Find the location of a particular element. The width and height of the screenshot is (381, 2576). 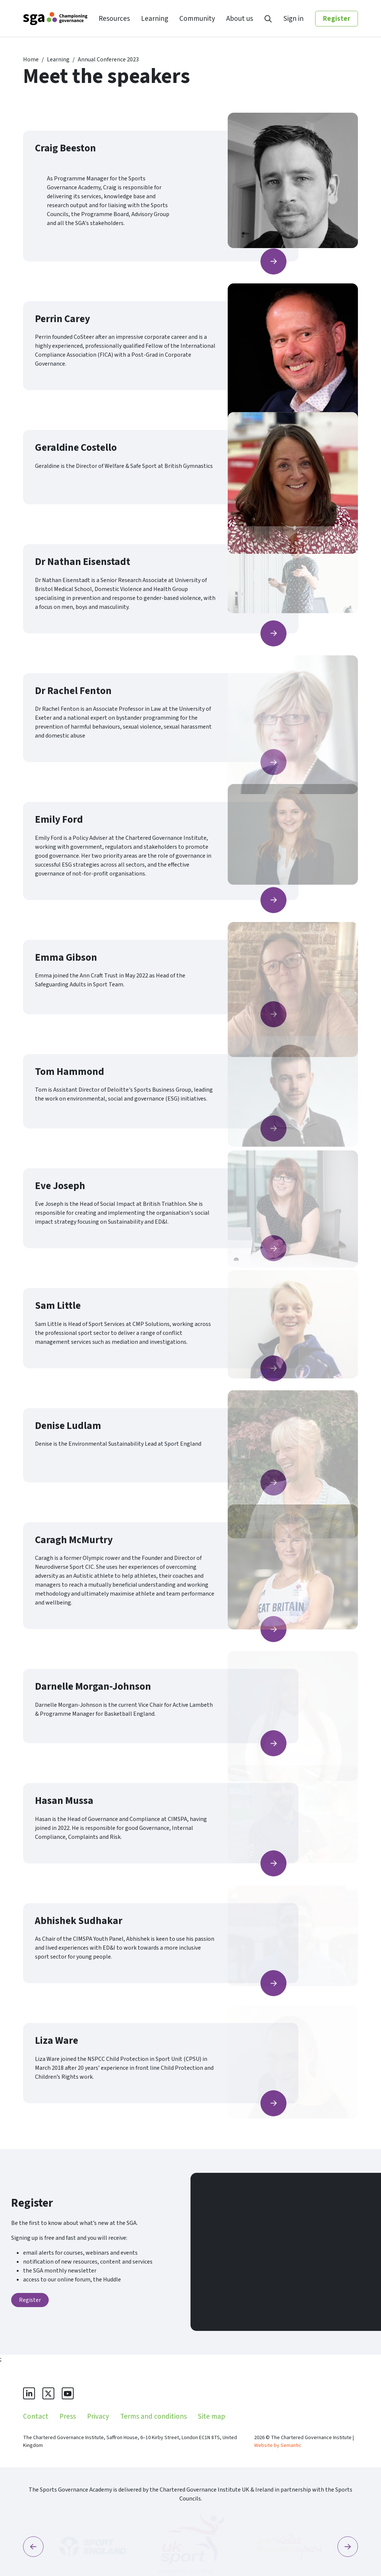

Annual Conference 2023 is located at coordinates (108, 59).